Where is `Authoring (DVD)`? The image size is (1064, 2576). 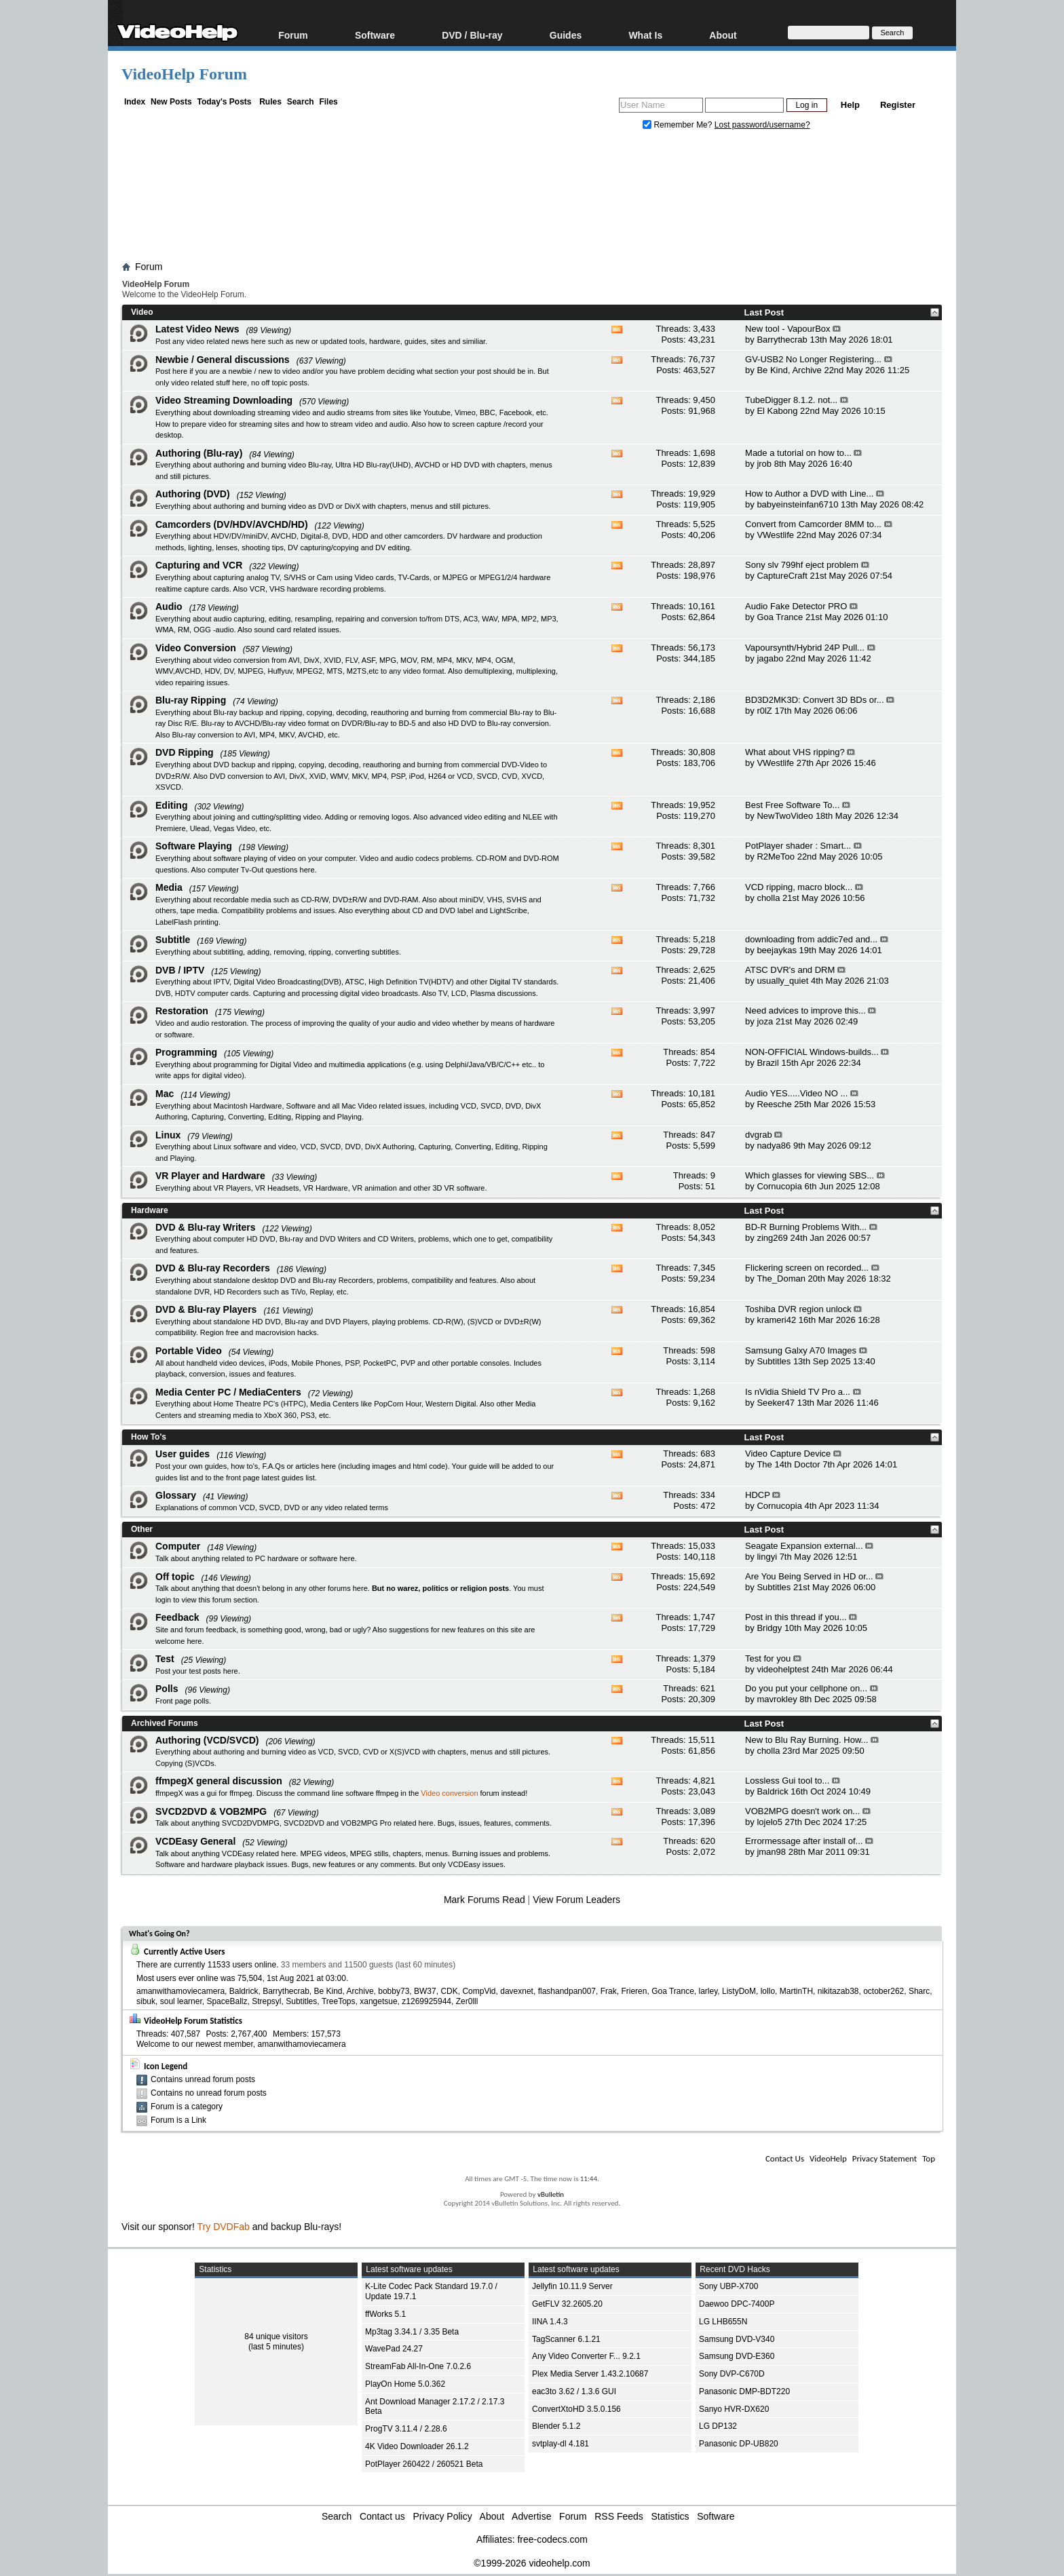 Authoring (DVD) is located at coordinates (192, 493).